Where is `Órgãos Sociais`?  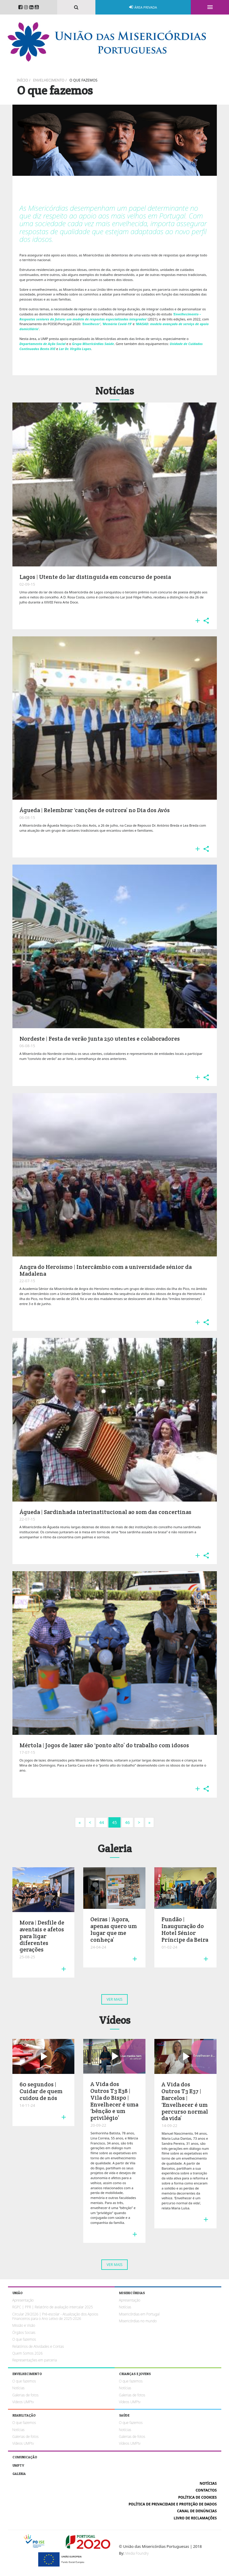
Órgãos Sociais is located at coordinates (24, 2332).